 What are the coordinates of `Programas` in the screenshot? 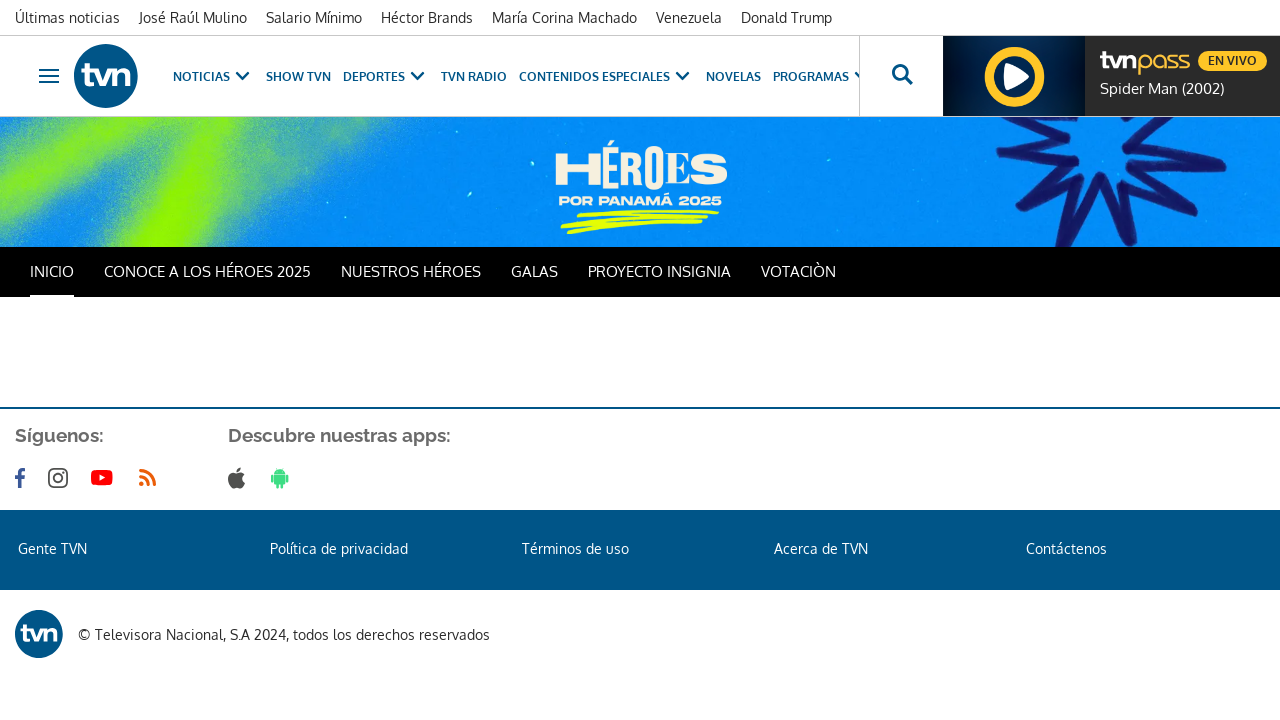 It's located at (823, 76).